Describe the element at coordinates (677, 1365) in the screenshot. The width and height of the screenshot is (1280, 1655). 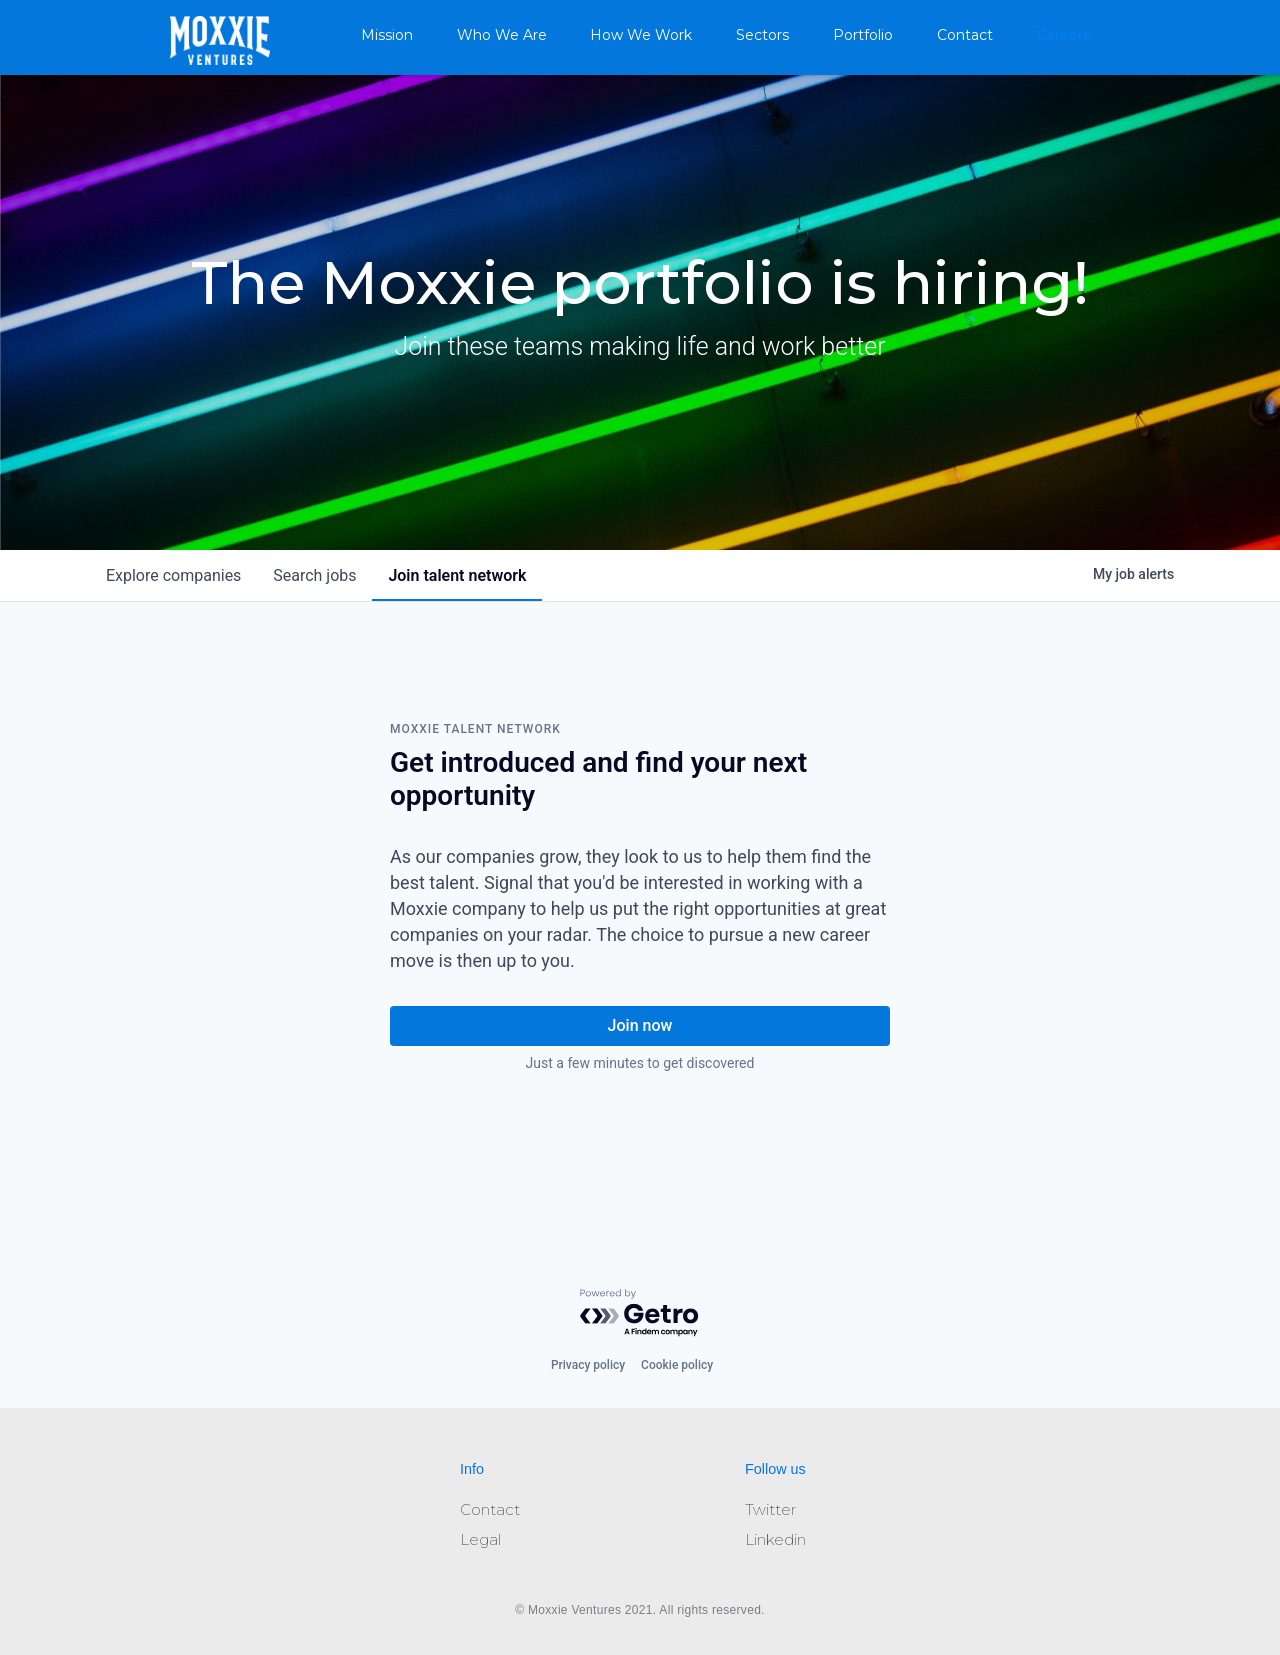
I see `Cookie policy` at that location.